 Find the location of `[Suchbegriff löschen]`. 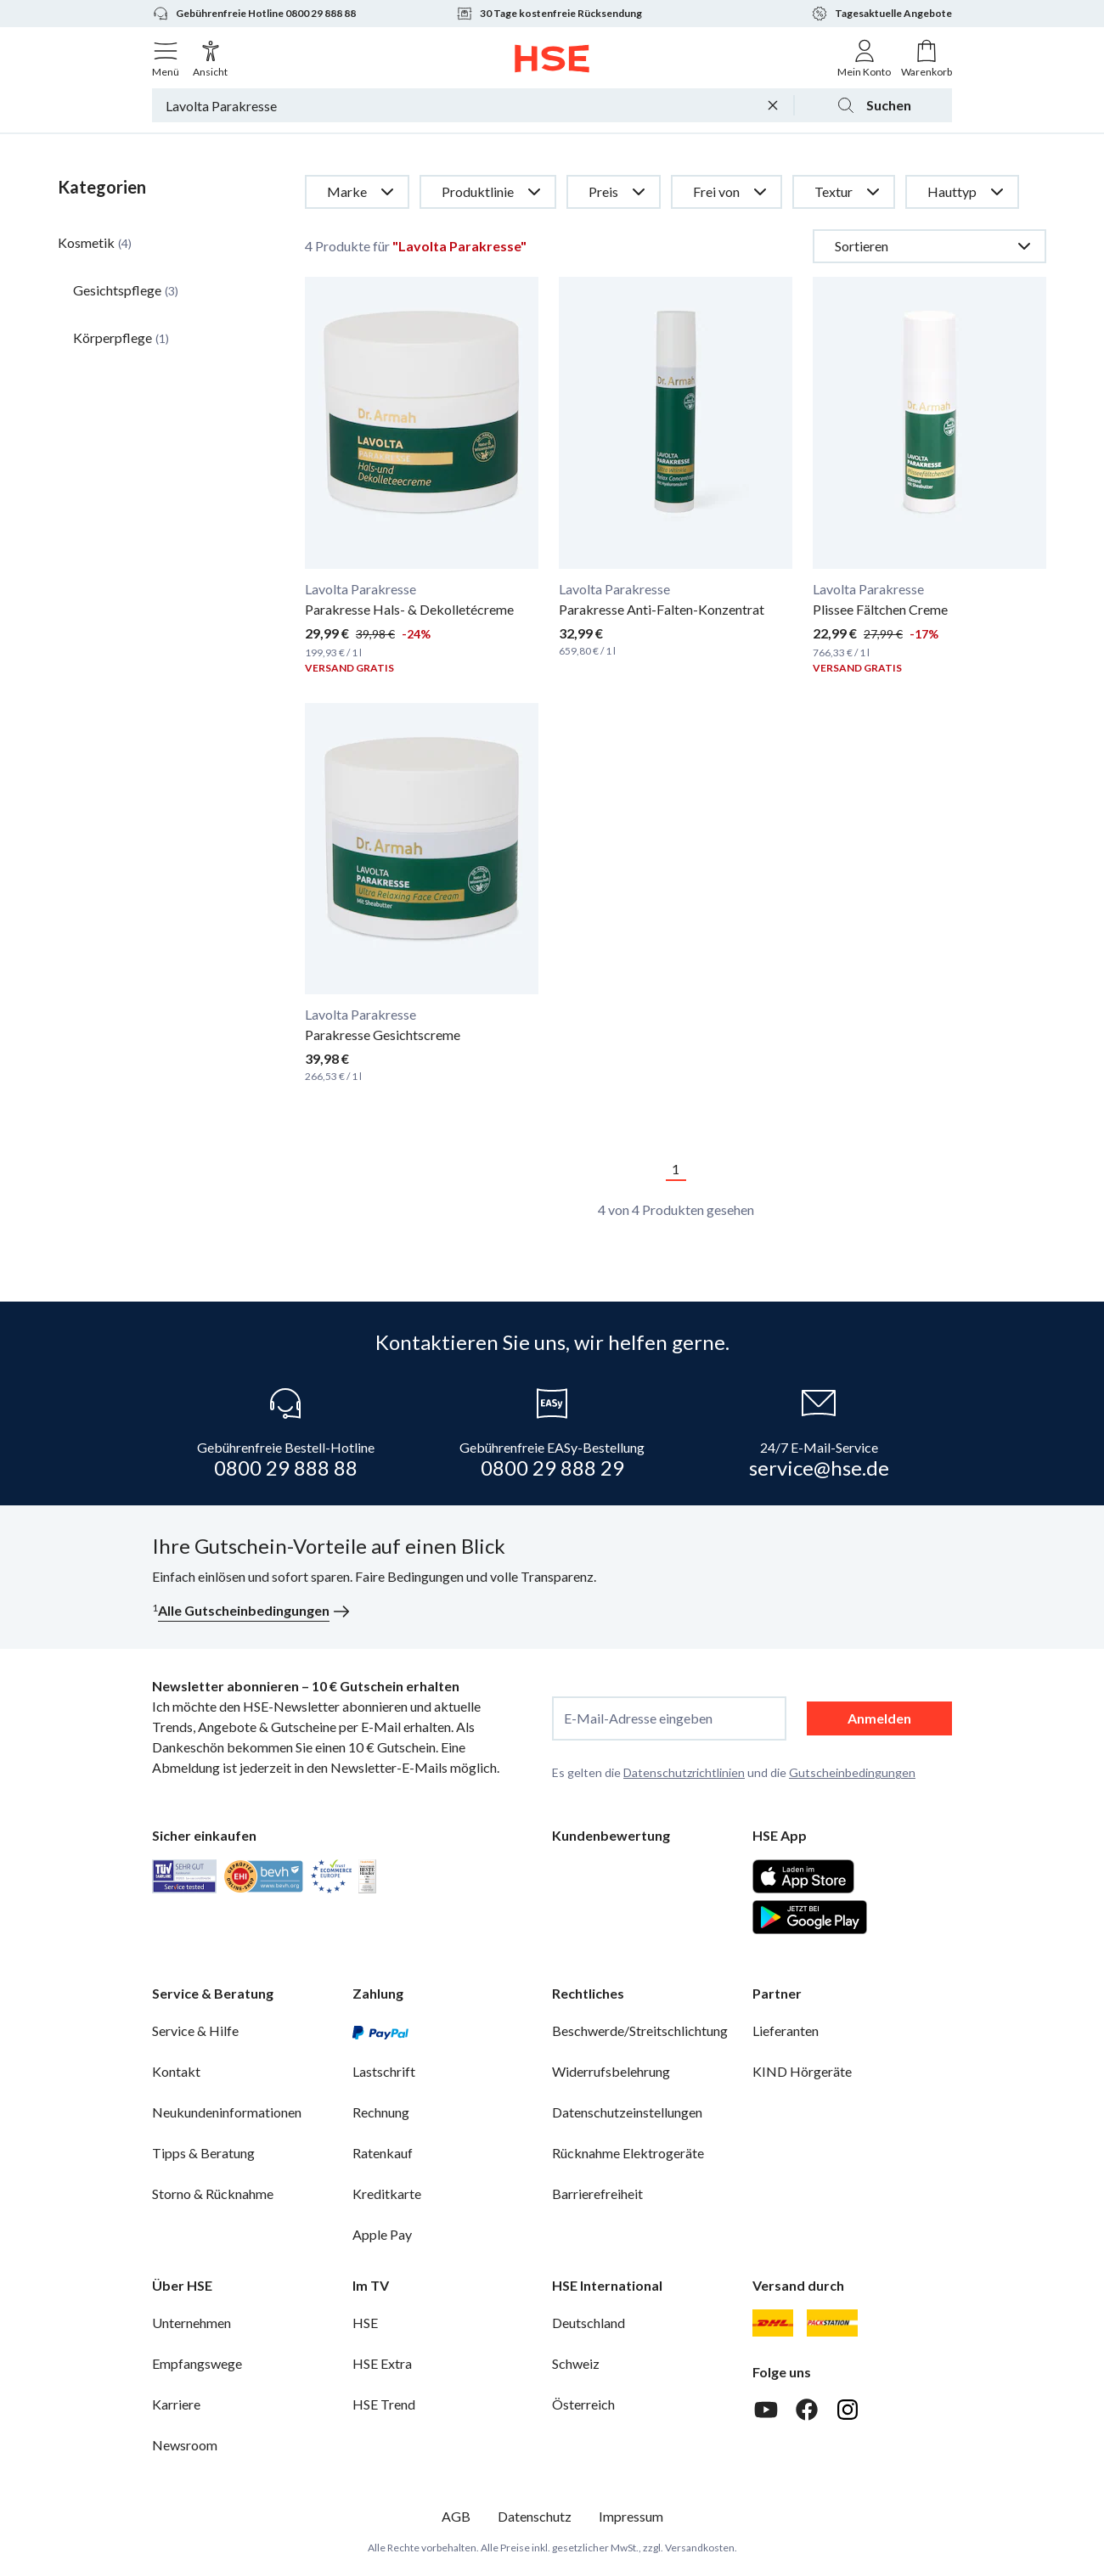

[Suchbegriff löschen] is located at coordinates (773, 105).